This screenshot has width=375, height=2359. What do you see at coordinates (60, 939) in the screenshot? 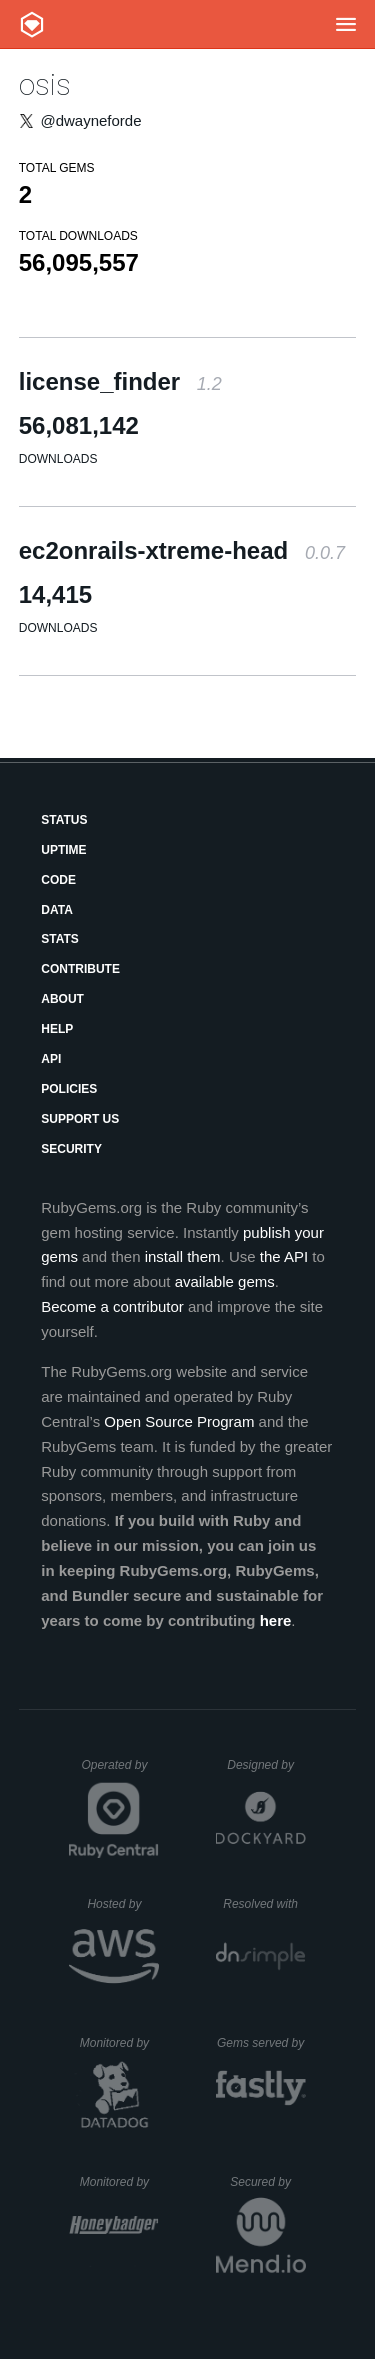
I see `Stats` at bounding box center [60, 939].